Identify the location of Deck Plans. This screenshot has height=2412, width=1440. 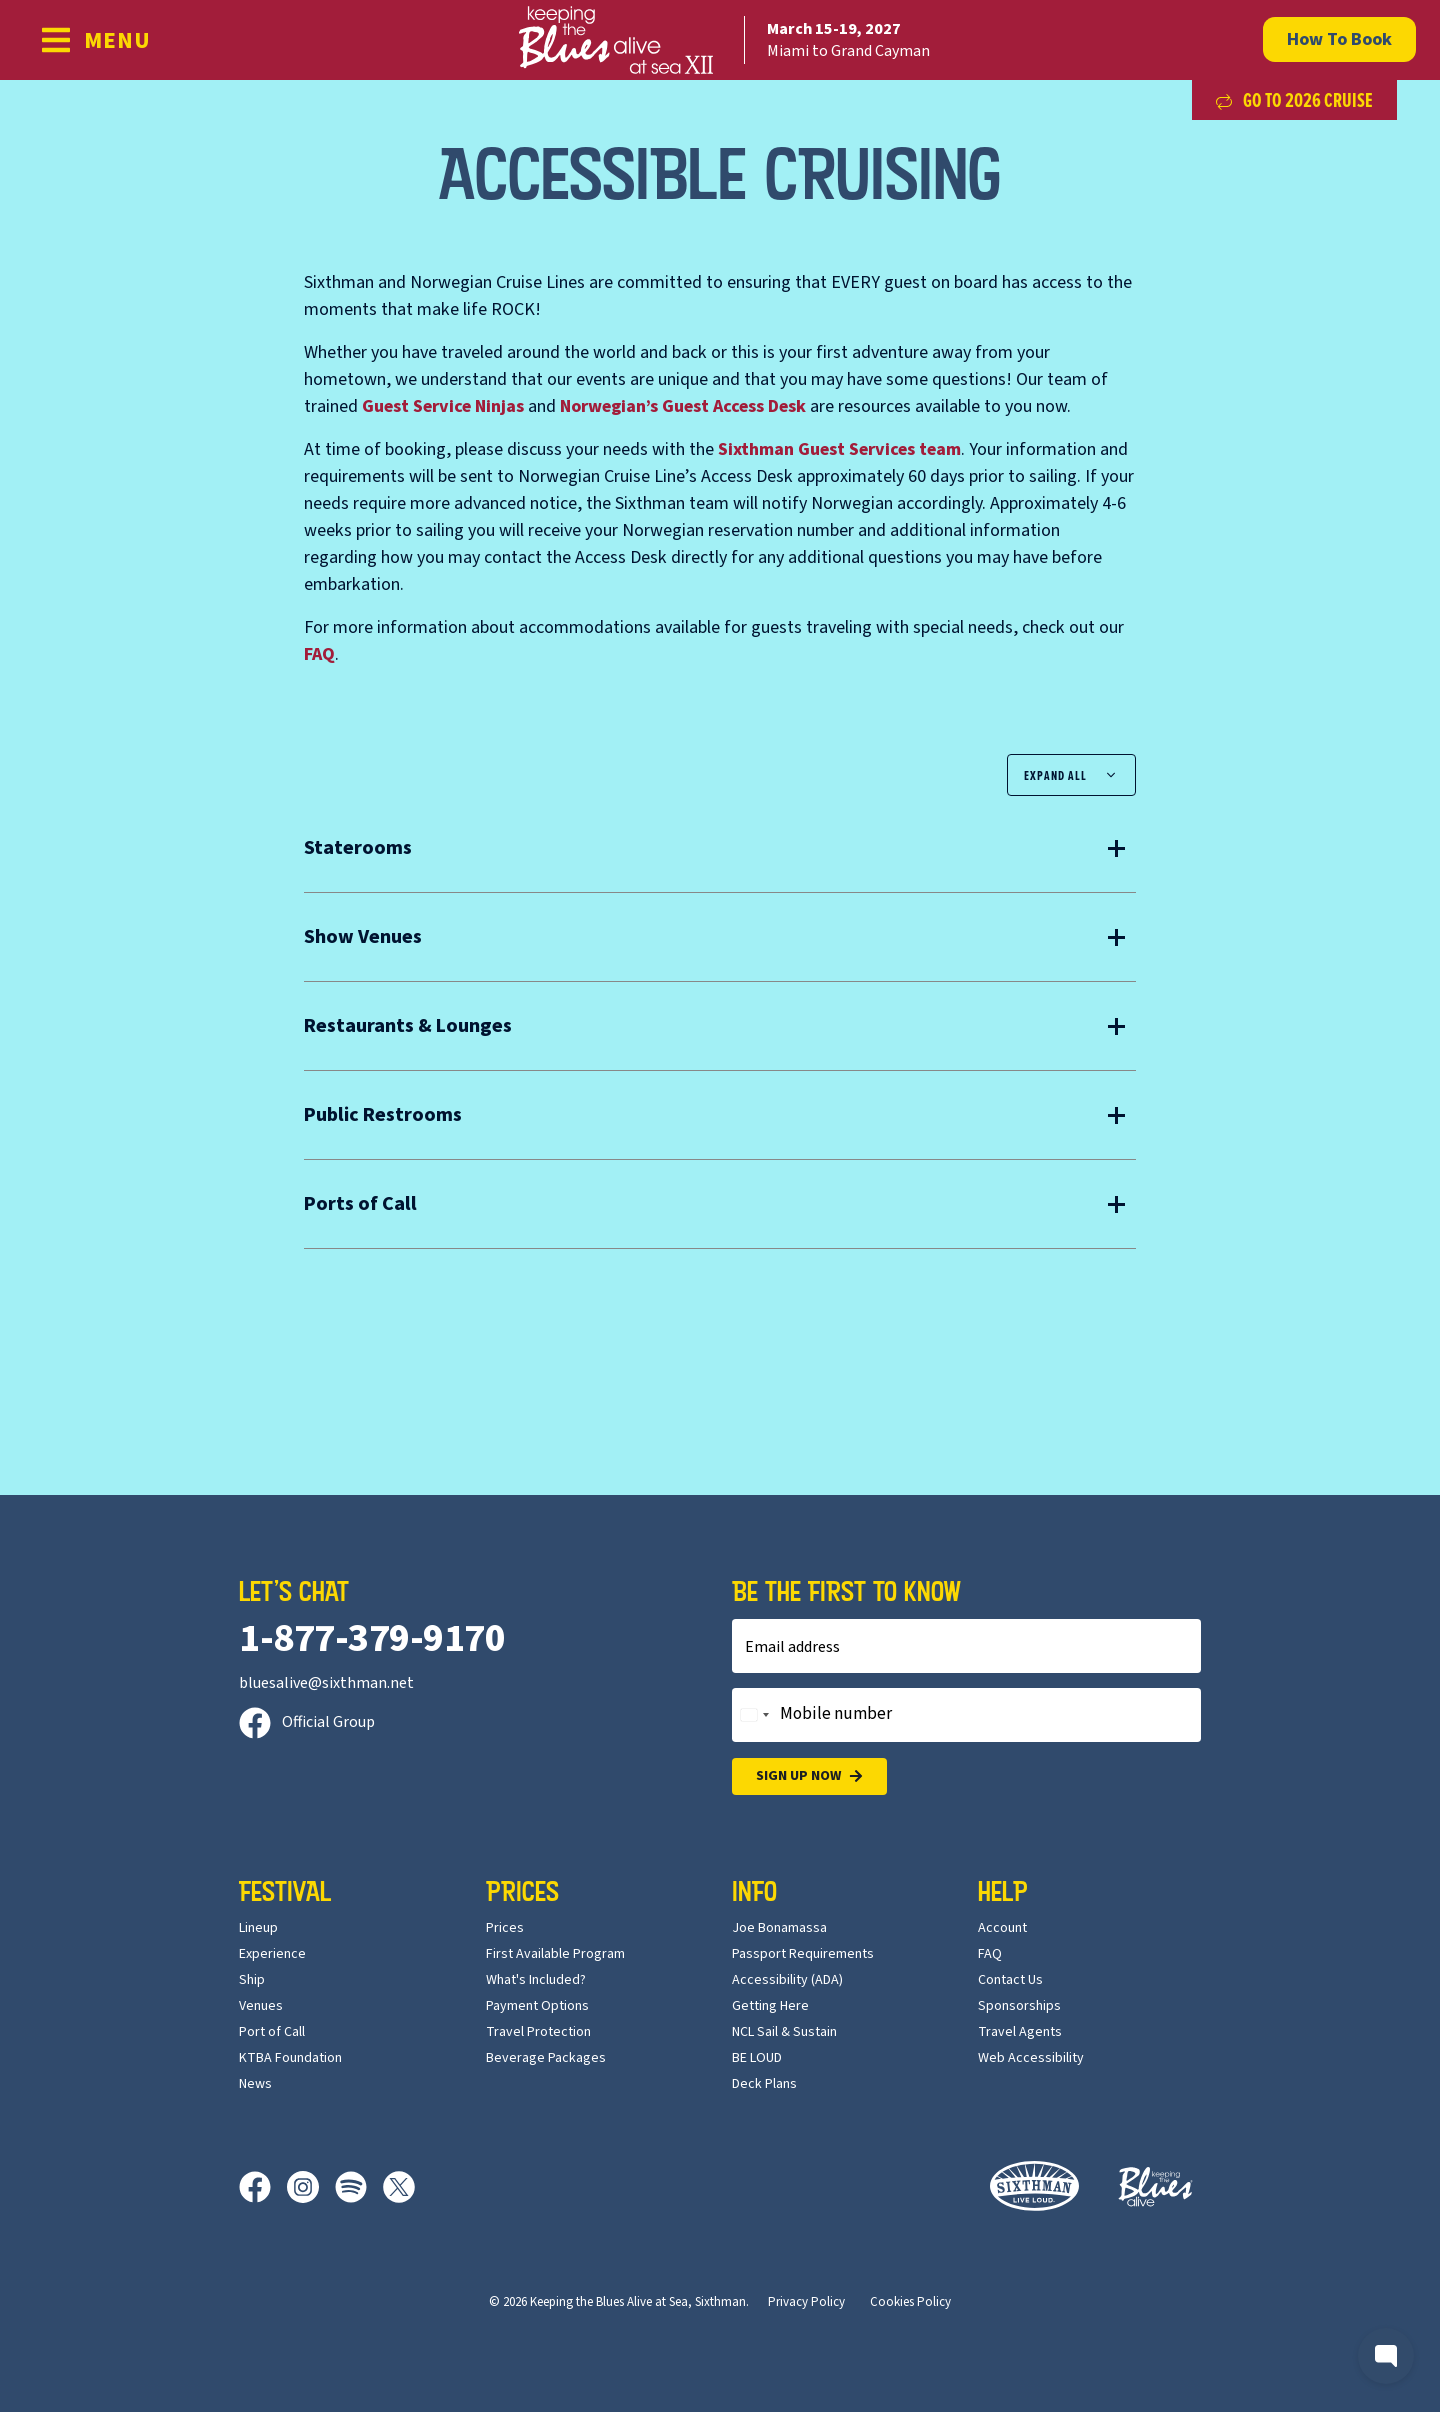
(764, 2084).